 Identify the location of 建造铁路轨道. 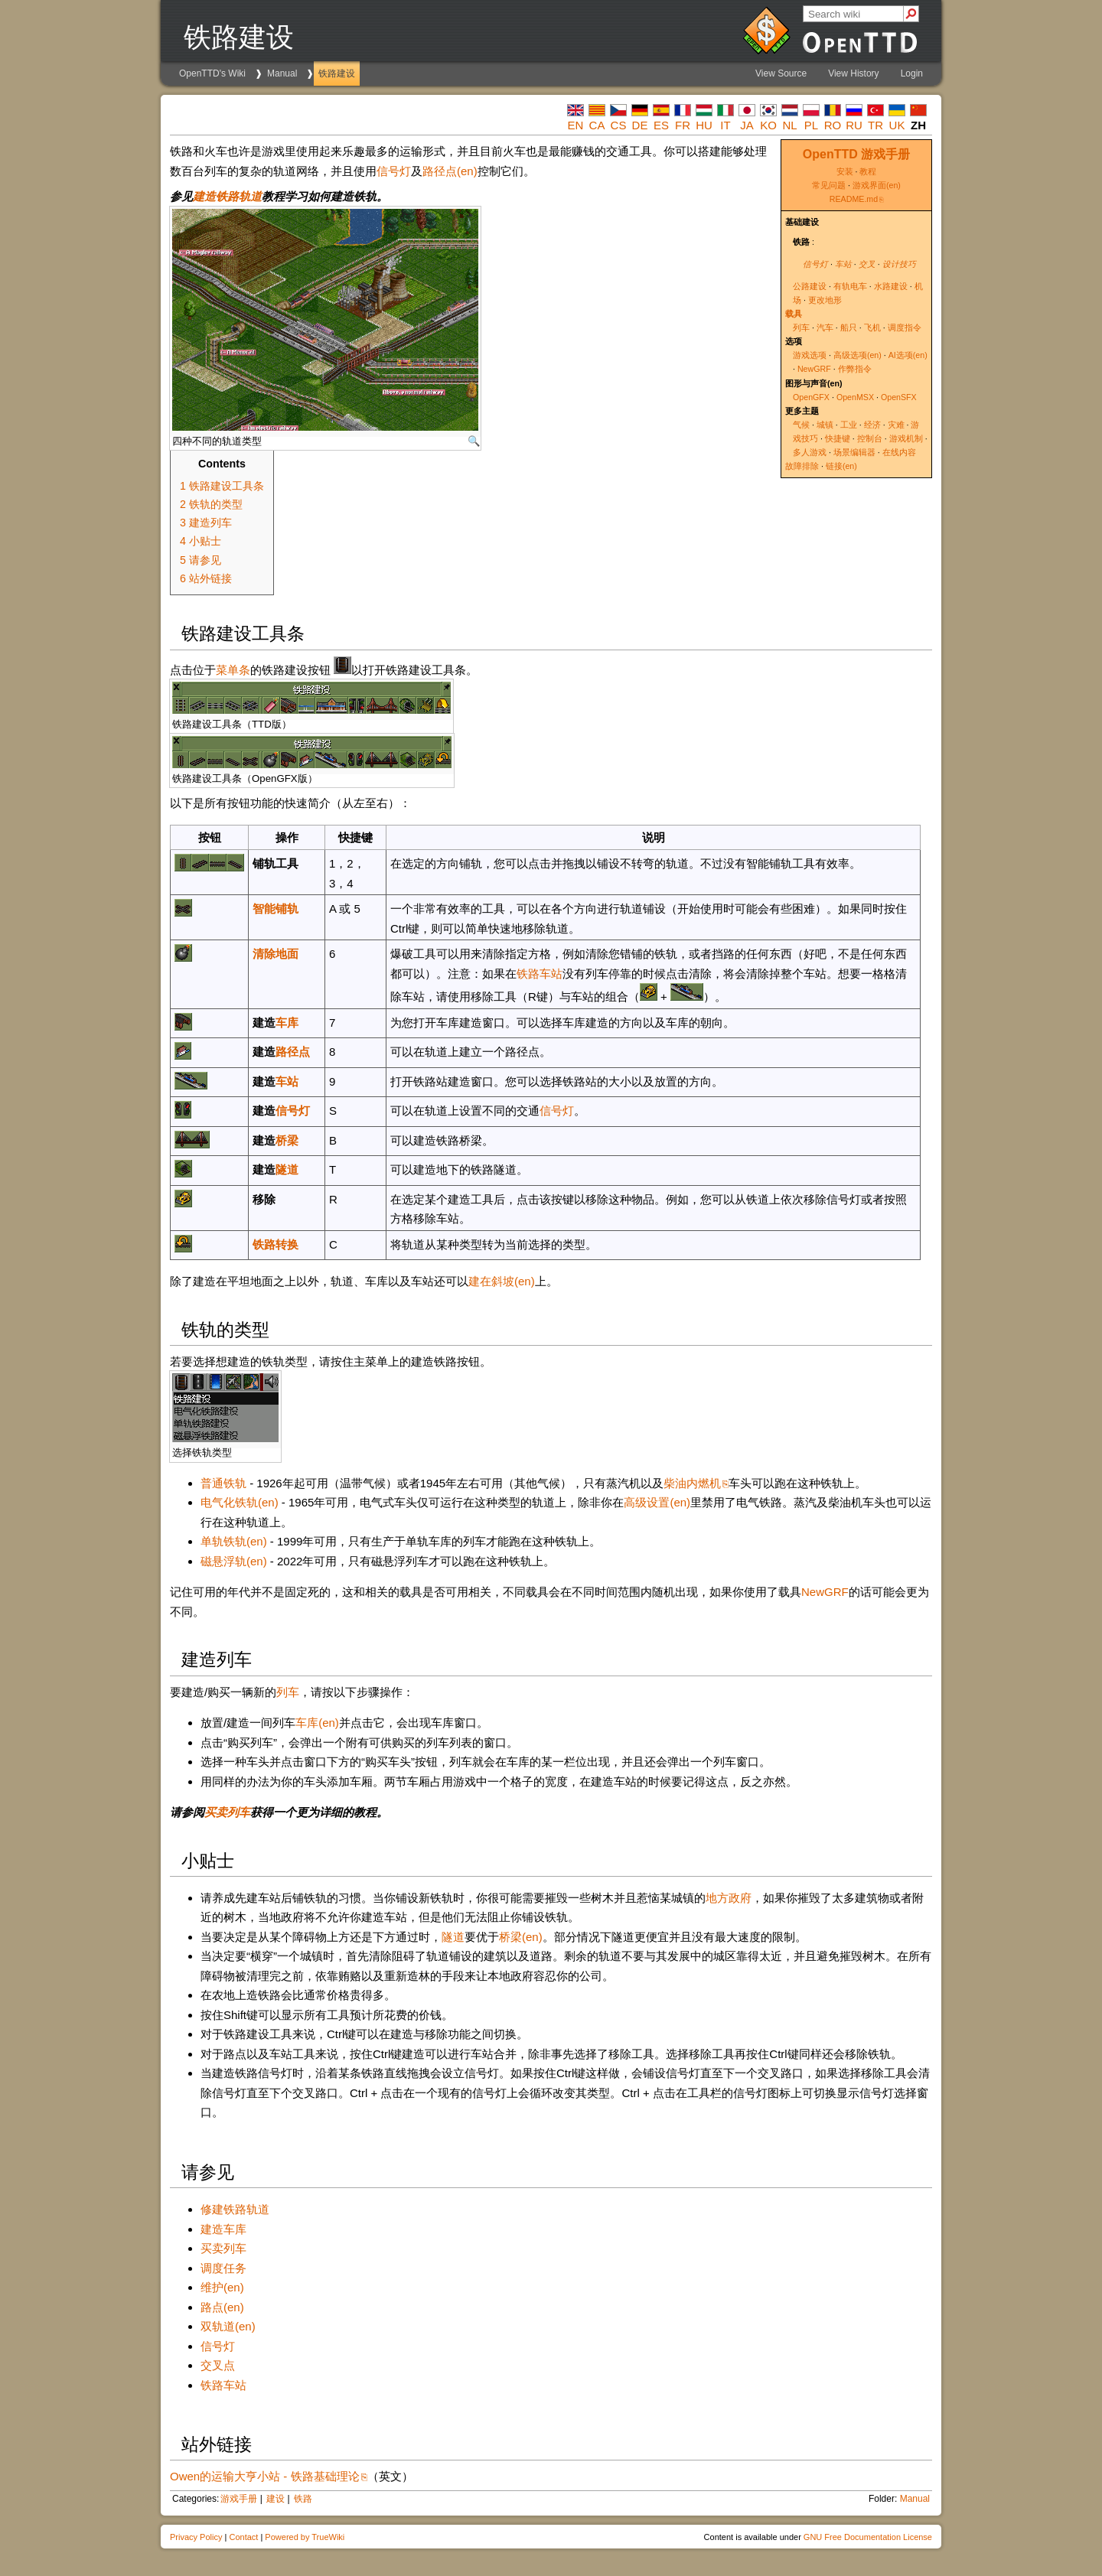
(227, 196).